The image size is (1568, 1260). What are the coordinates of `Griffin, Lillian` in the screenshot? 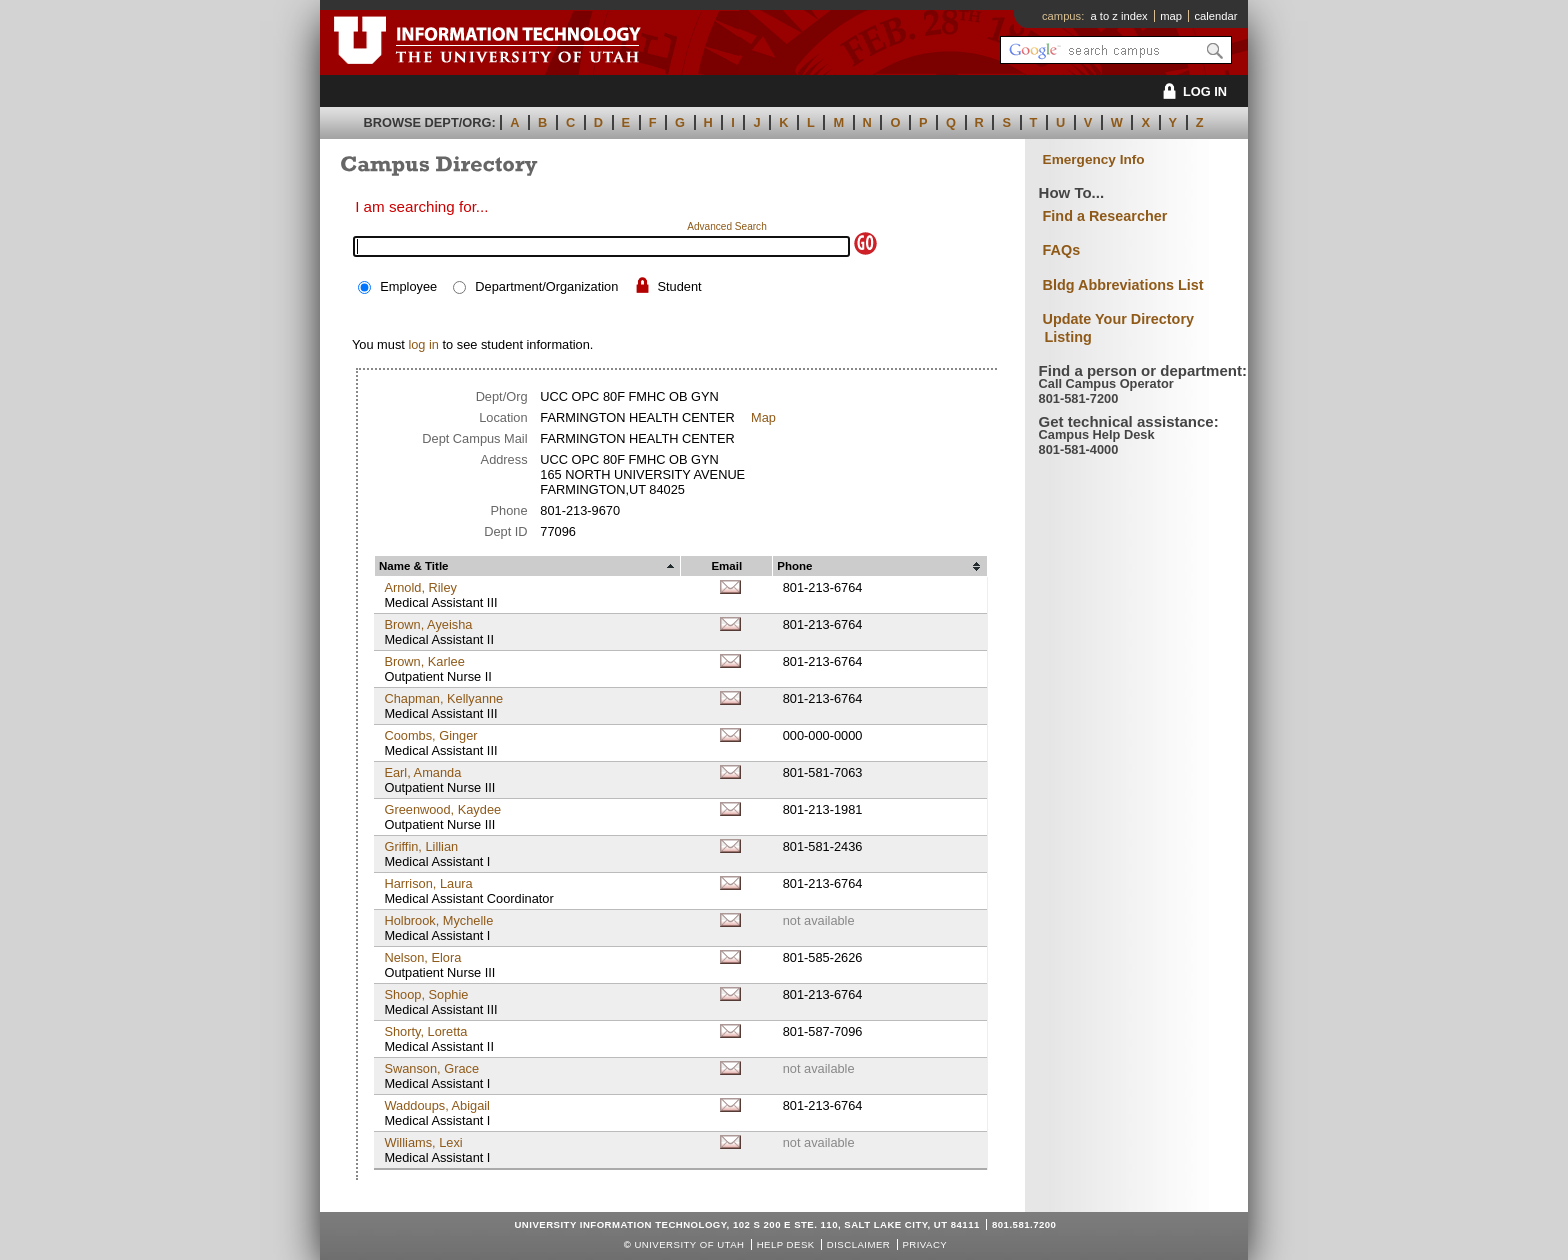 It's located at (421, 846).